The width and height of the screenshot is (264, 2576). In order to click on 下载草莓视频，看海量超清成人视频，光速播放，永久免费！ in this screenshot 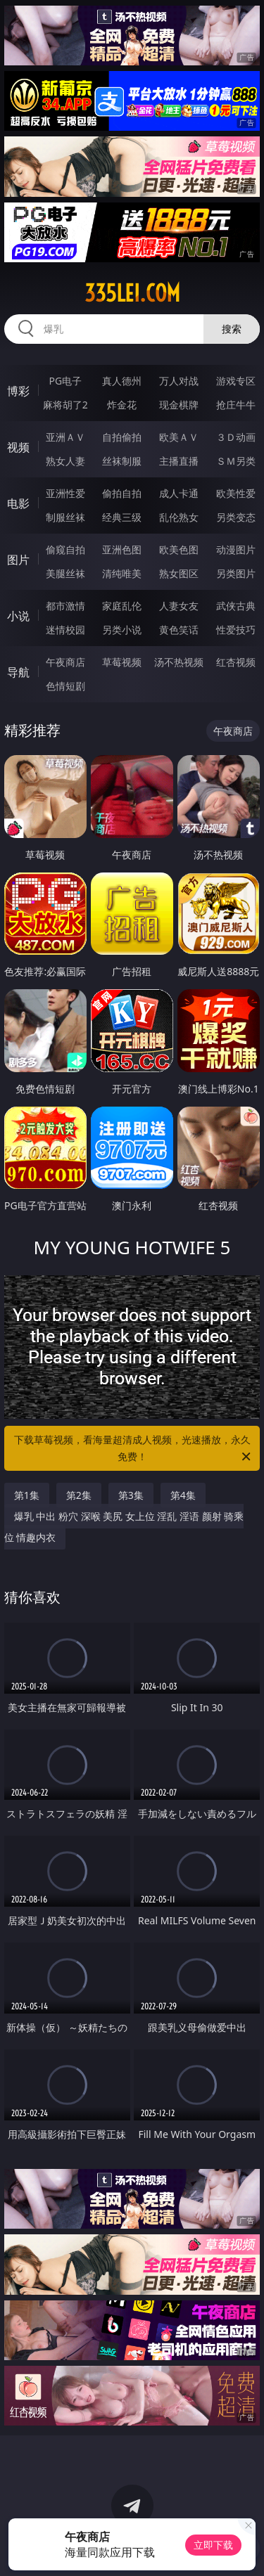, I will do `click(133, 1449)`.